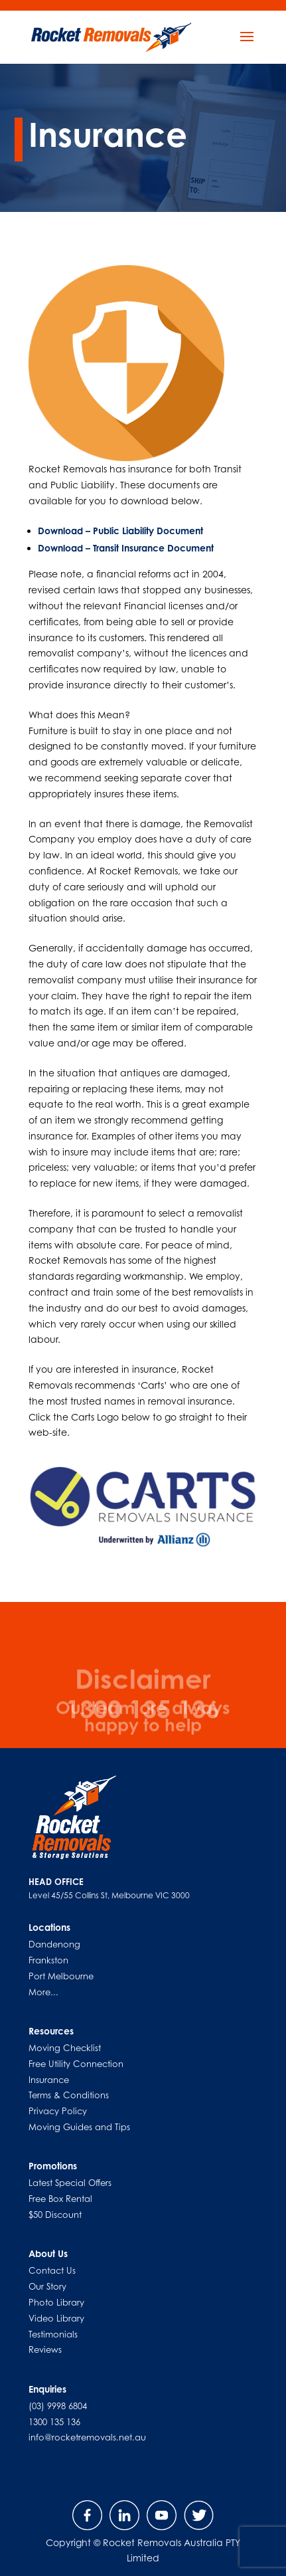 This screenshot has width=286, height=2576. Describe the element at coordinates (65, 2047) in the screenshot. I see `Moving Checklist` at that location.